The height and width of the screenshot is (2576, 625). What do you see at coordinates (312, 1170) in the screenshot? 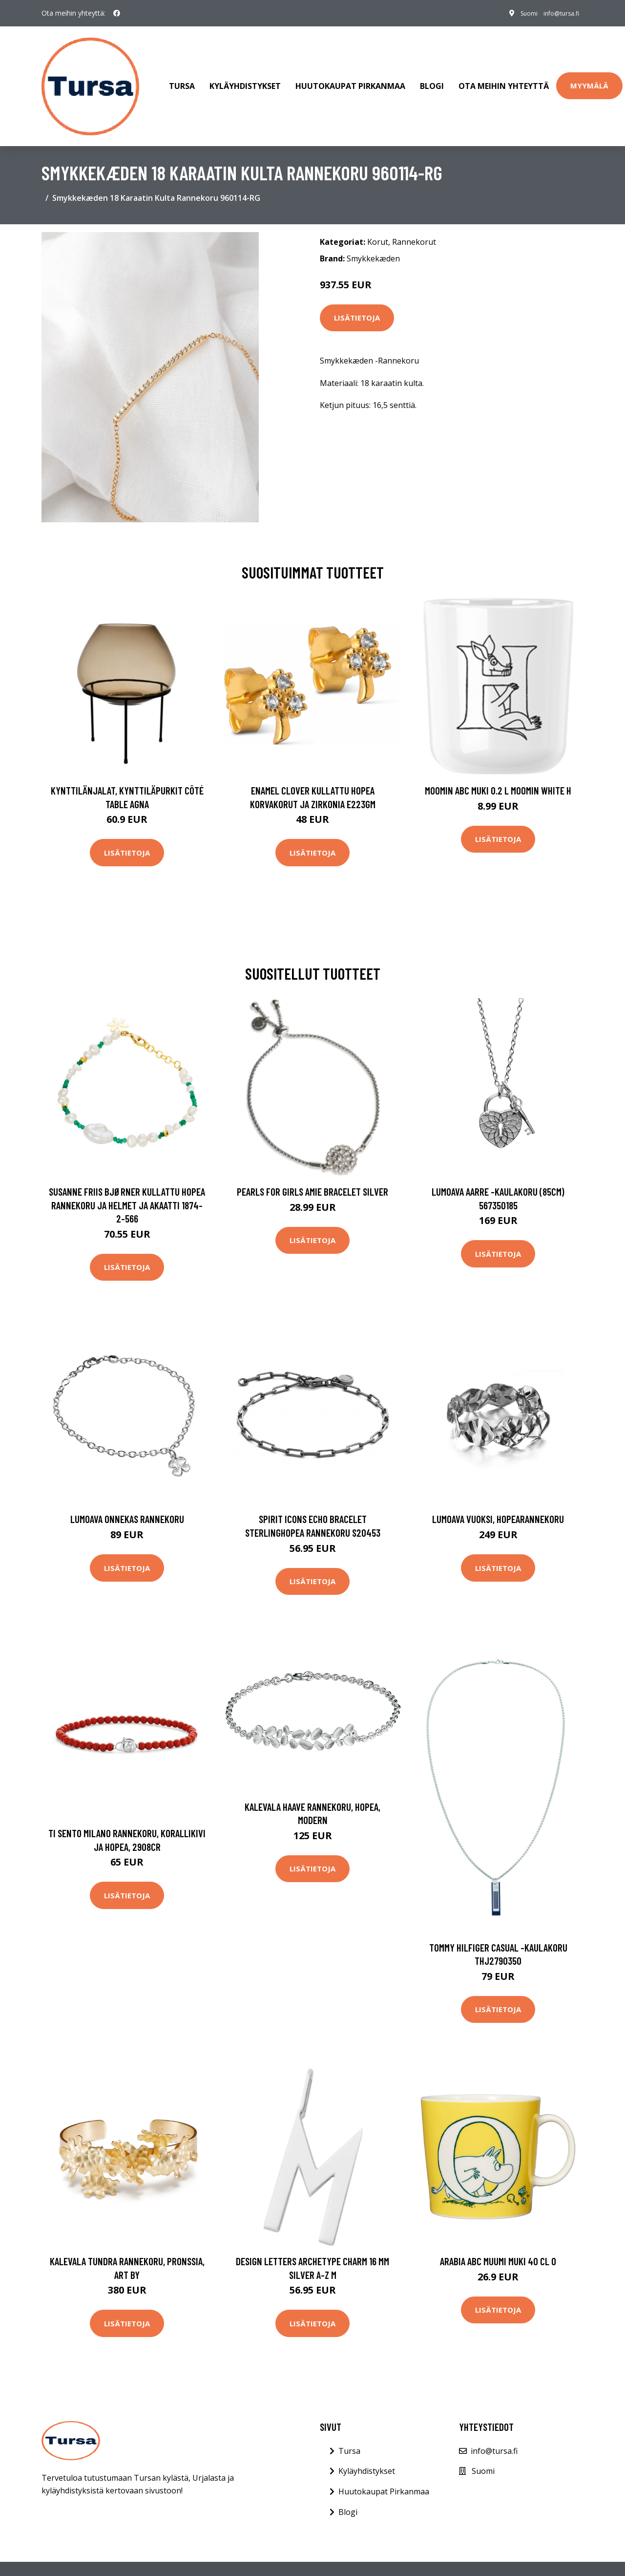
I see `PEARLS FOR GIRLS Amie Bracelet Silver` at bounding box center [312, 1170].